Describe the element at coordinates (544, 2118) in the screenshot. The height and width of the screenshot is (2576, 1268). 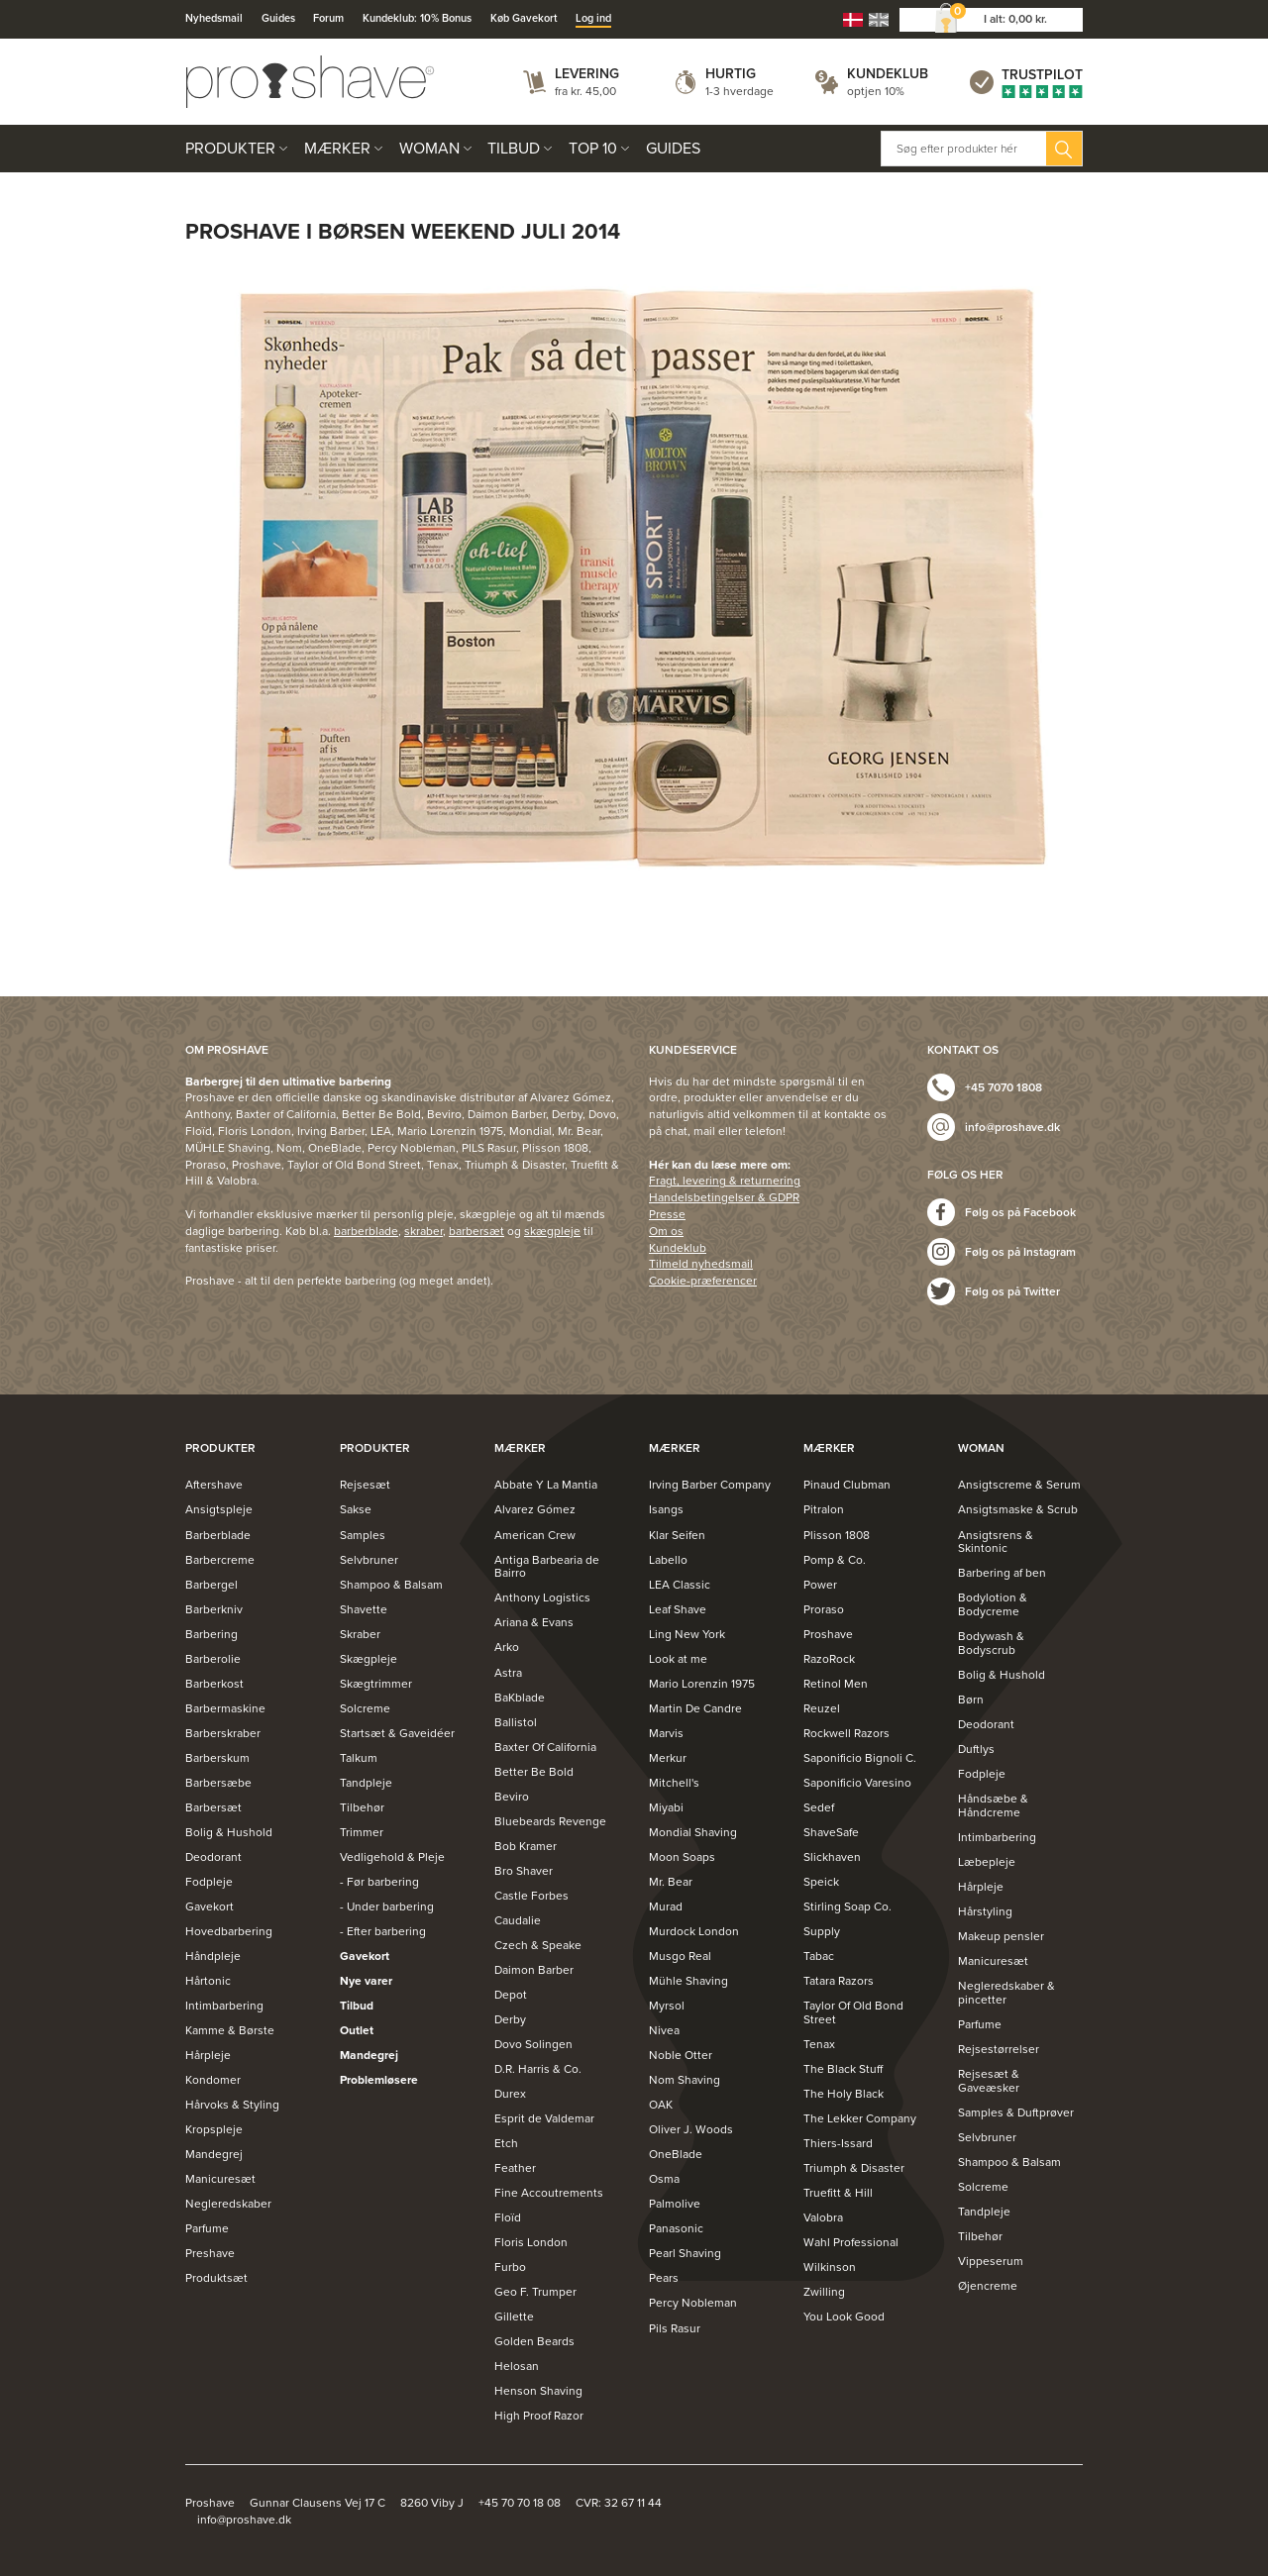
I see `Esprit de Valdemar` at that location.